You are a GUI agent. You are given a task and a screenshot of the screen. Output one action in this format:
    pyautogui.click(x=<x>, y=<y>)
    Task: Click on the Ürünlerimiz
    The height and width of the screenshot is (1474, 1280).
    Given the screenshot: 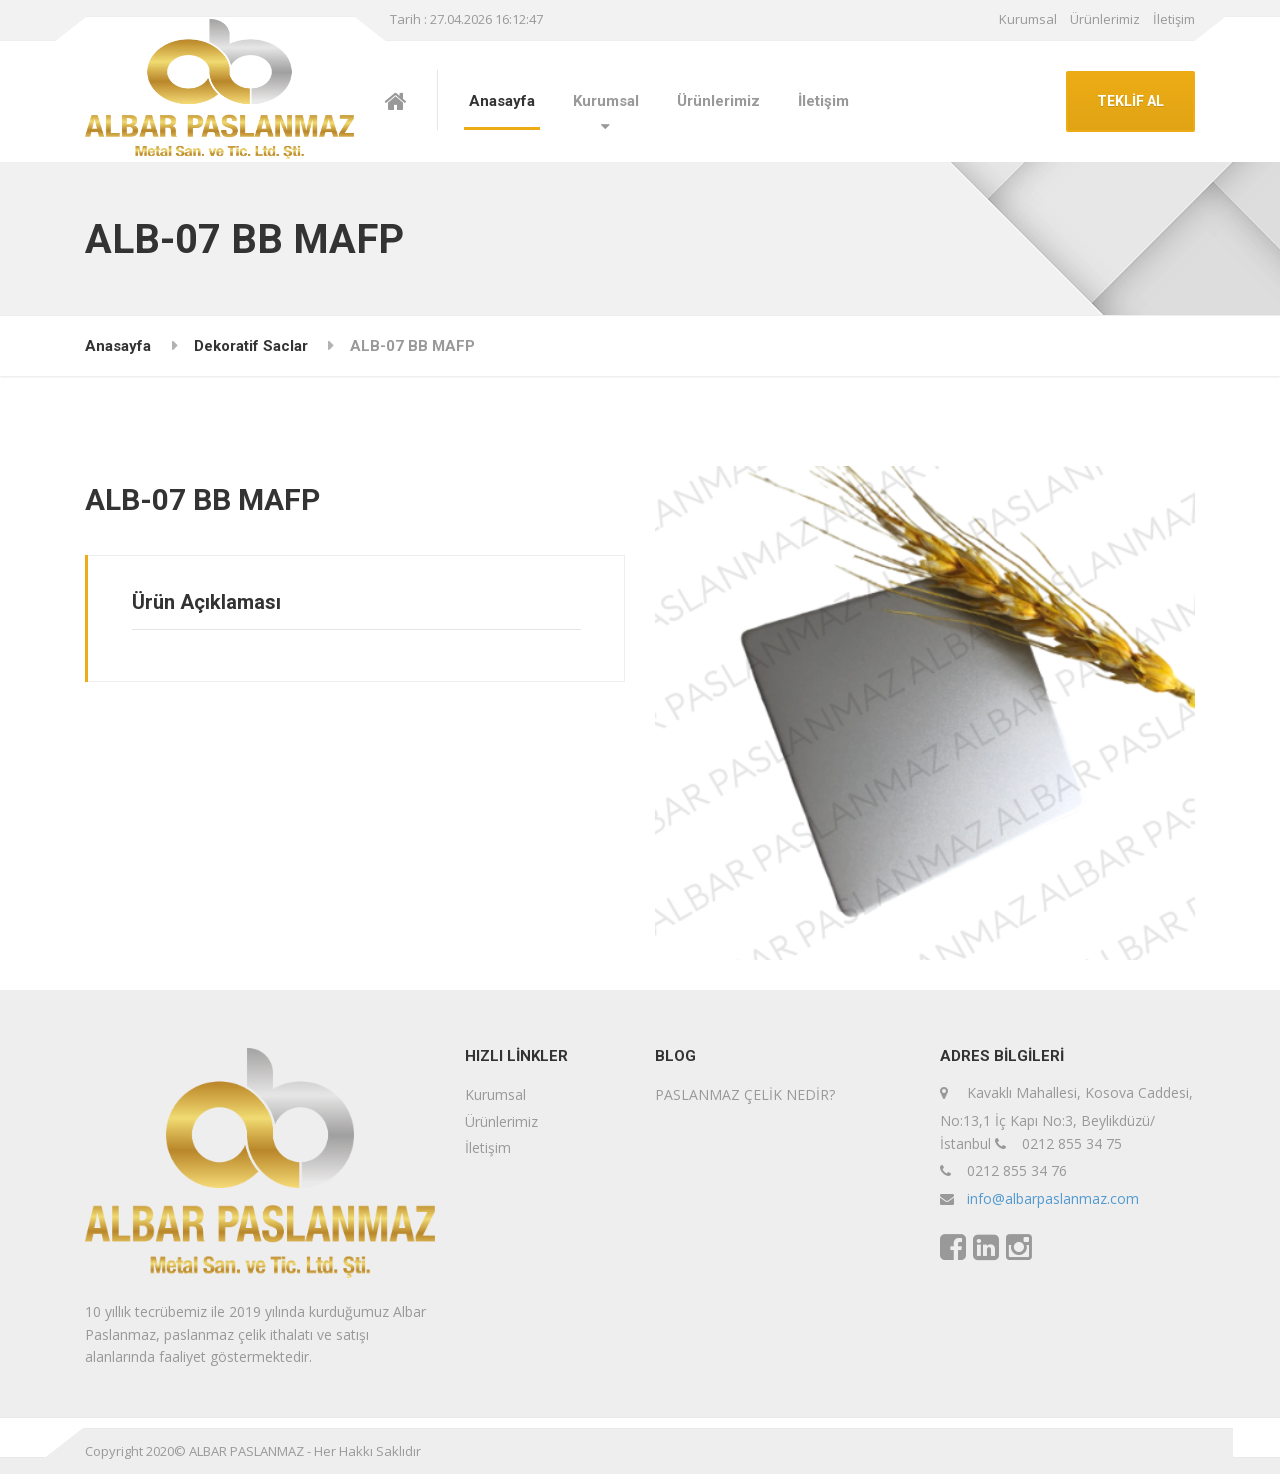 What is the action you would take?
    pyautogui.click(x=1105, y=19)
    